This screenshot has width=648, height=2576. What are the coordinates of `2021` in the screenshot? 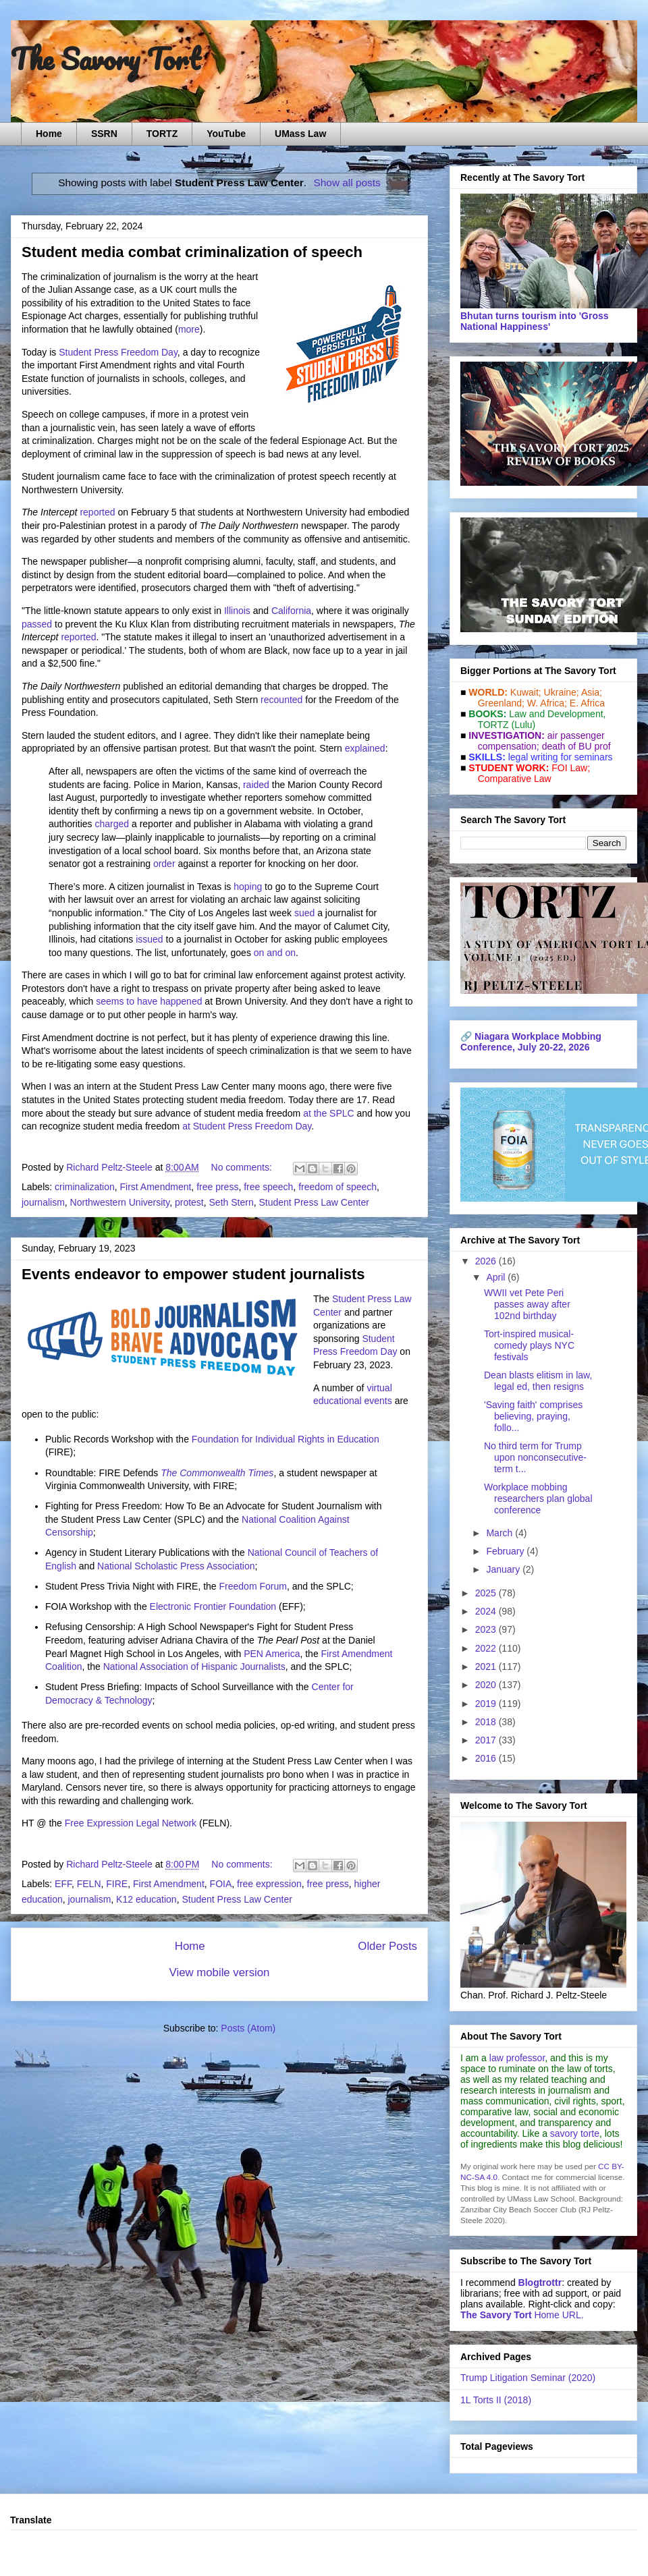 It's located at (487, 1666).